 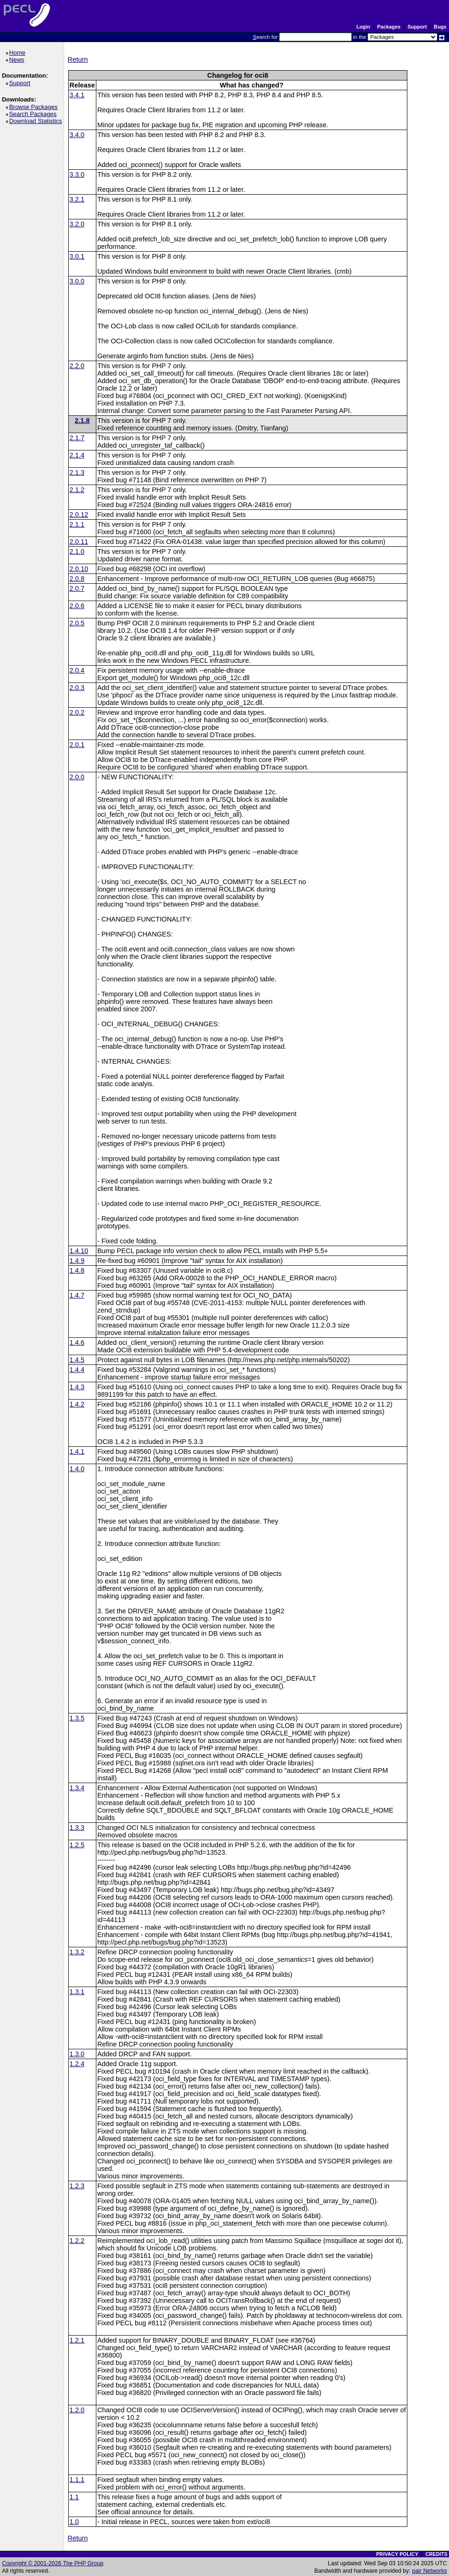 What do you see at coordinates (77, 95) in the screenshot?
I see `3.4.1` at bounding box center [77, 95].